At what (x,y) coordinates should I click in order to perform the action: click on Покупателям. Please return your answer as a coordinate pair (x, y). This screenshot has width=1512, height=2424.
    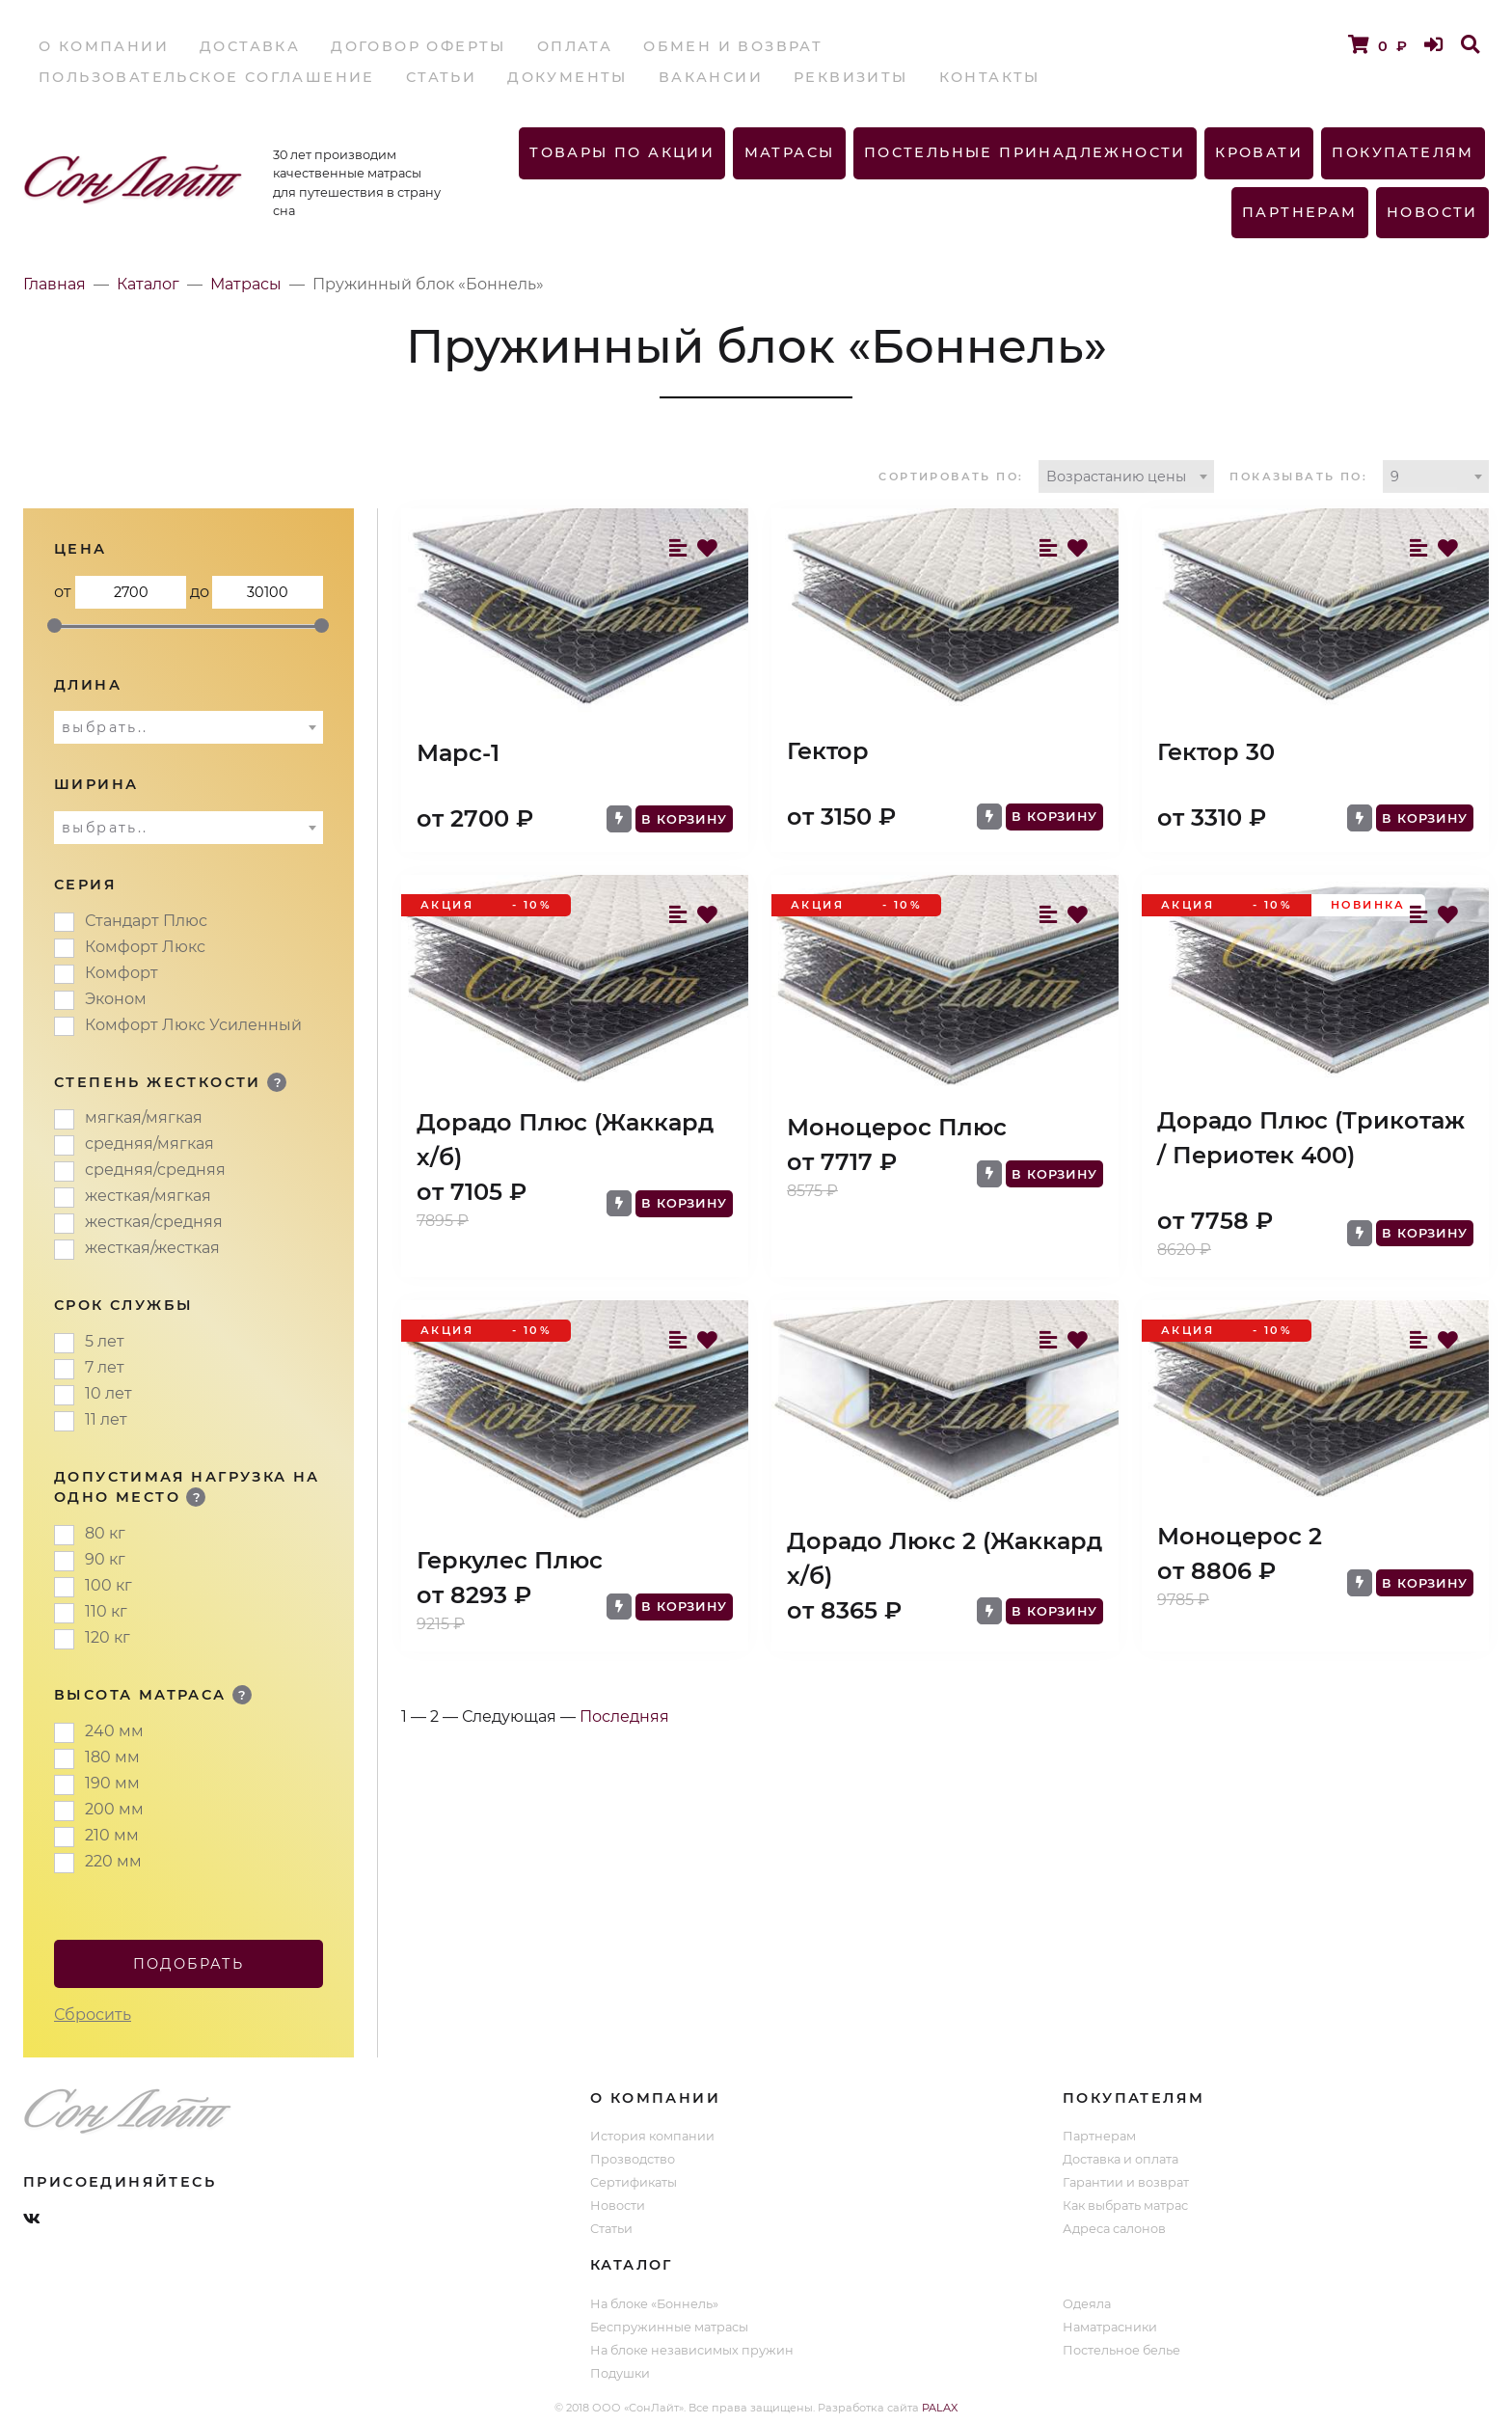
    Looking at the image, I should click on (1402, 152).